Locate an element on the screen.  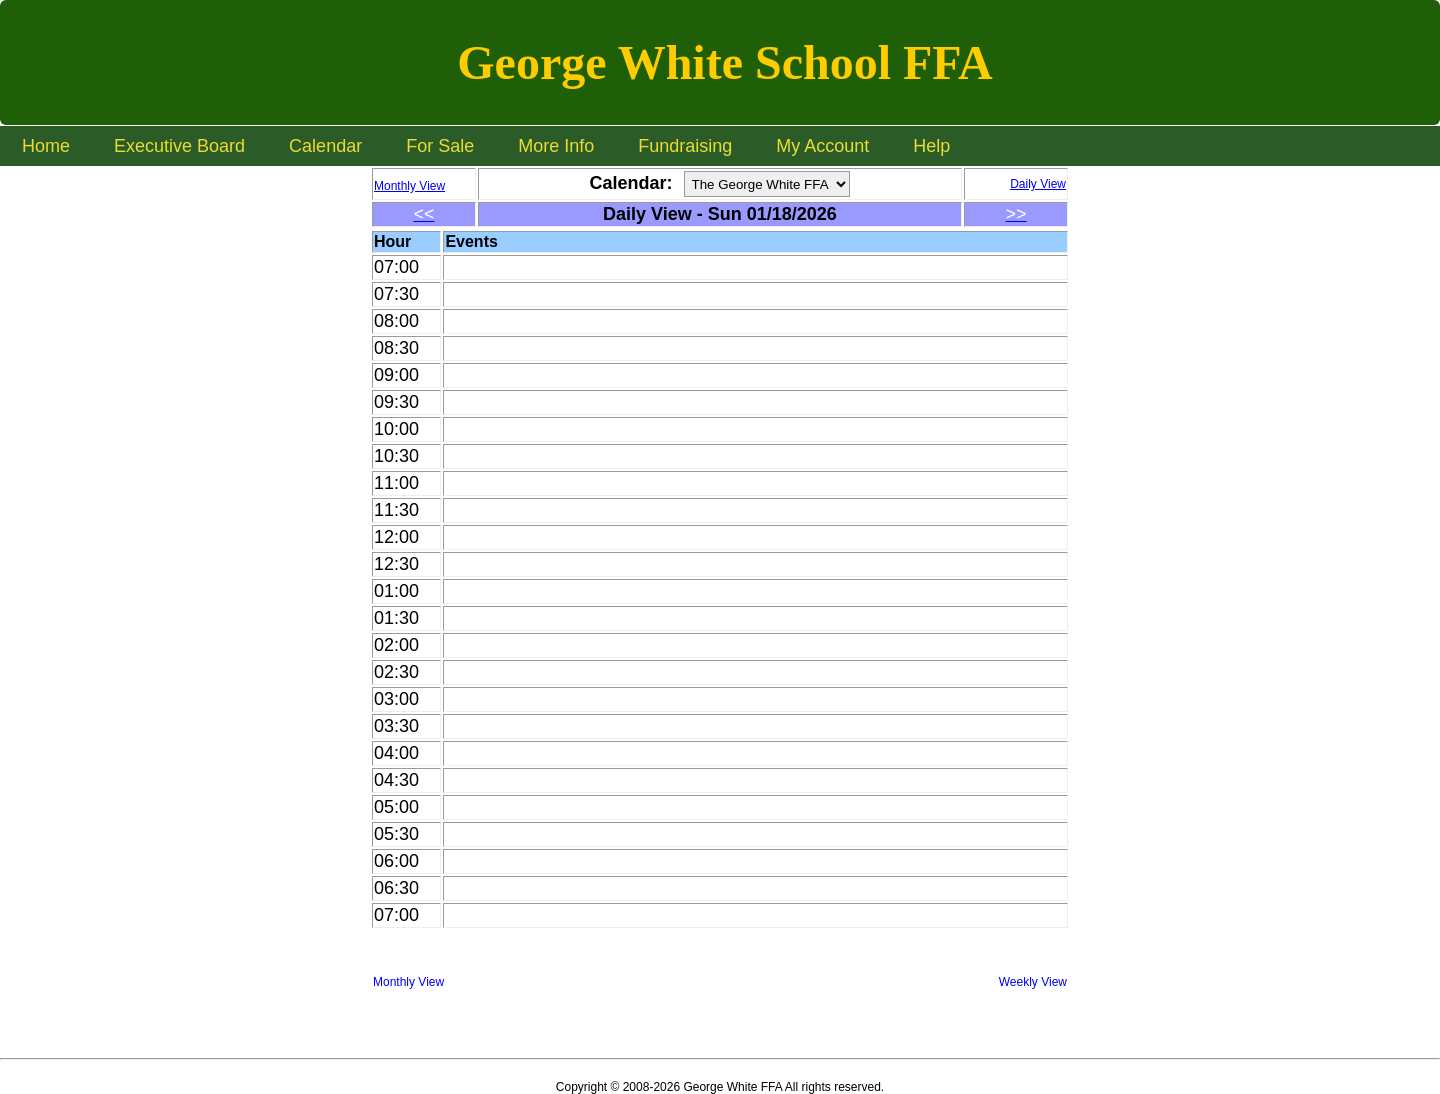
Fundraising is located at coordinates (685, 146).